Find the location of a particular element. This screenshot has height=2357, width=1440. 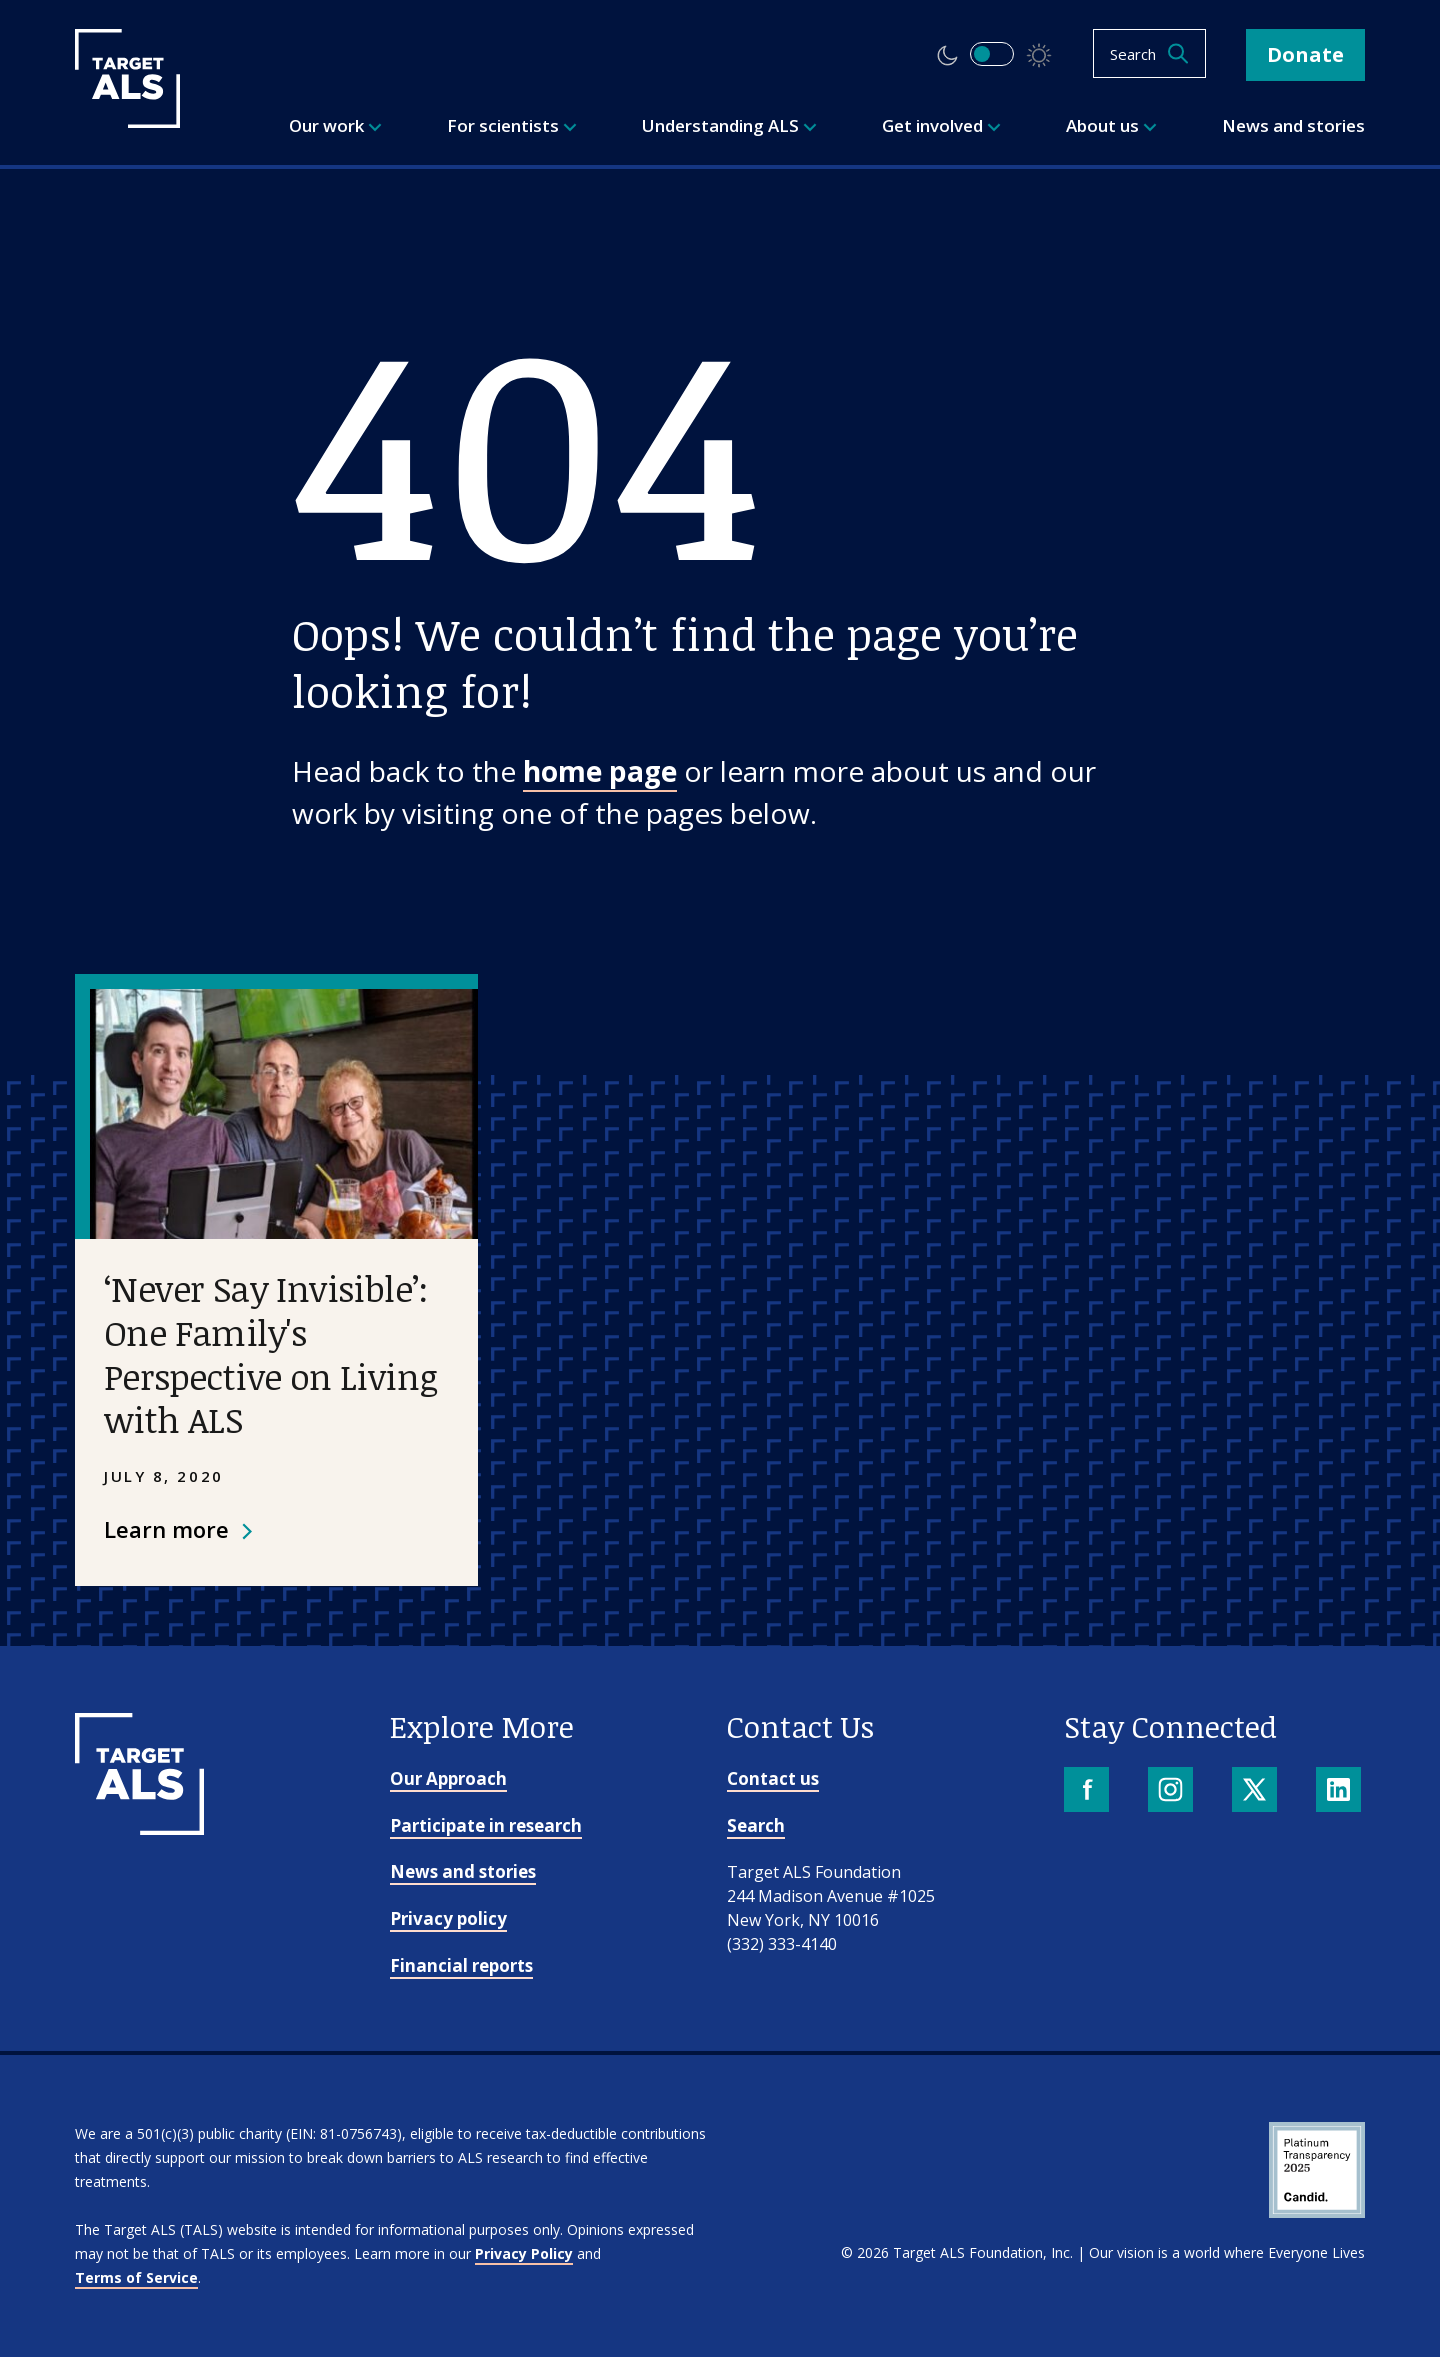

Understanding ALS [menuitem] is located at coordinates (729, 125).